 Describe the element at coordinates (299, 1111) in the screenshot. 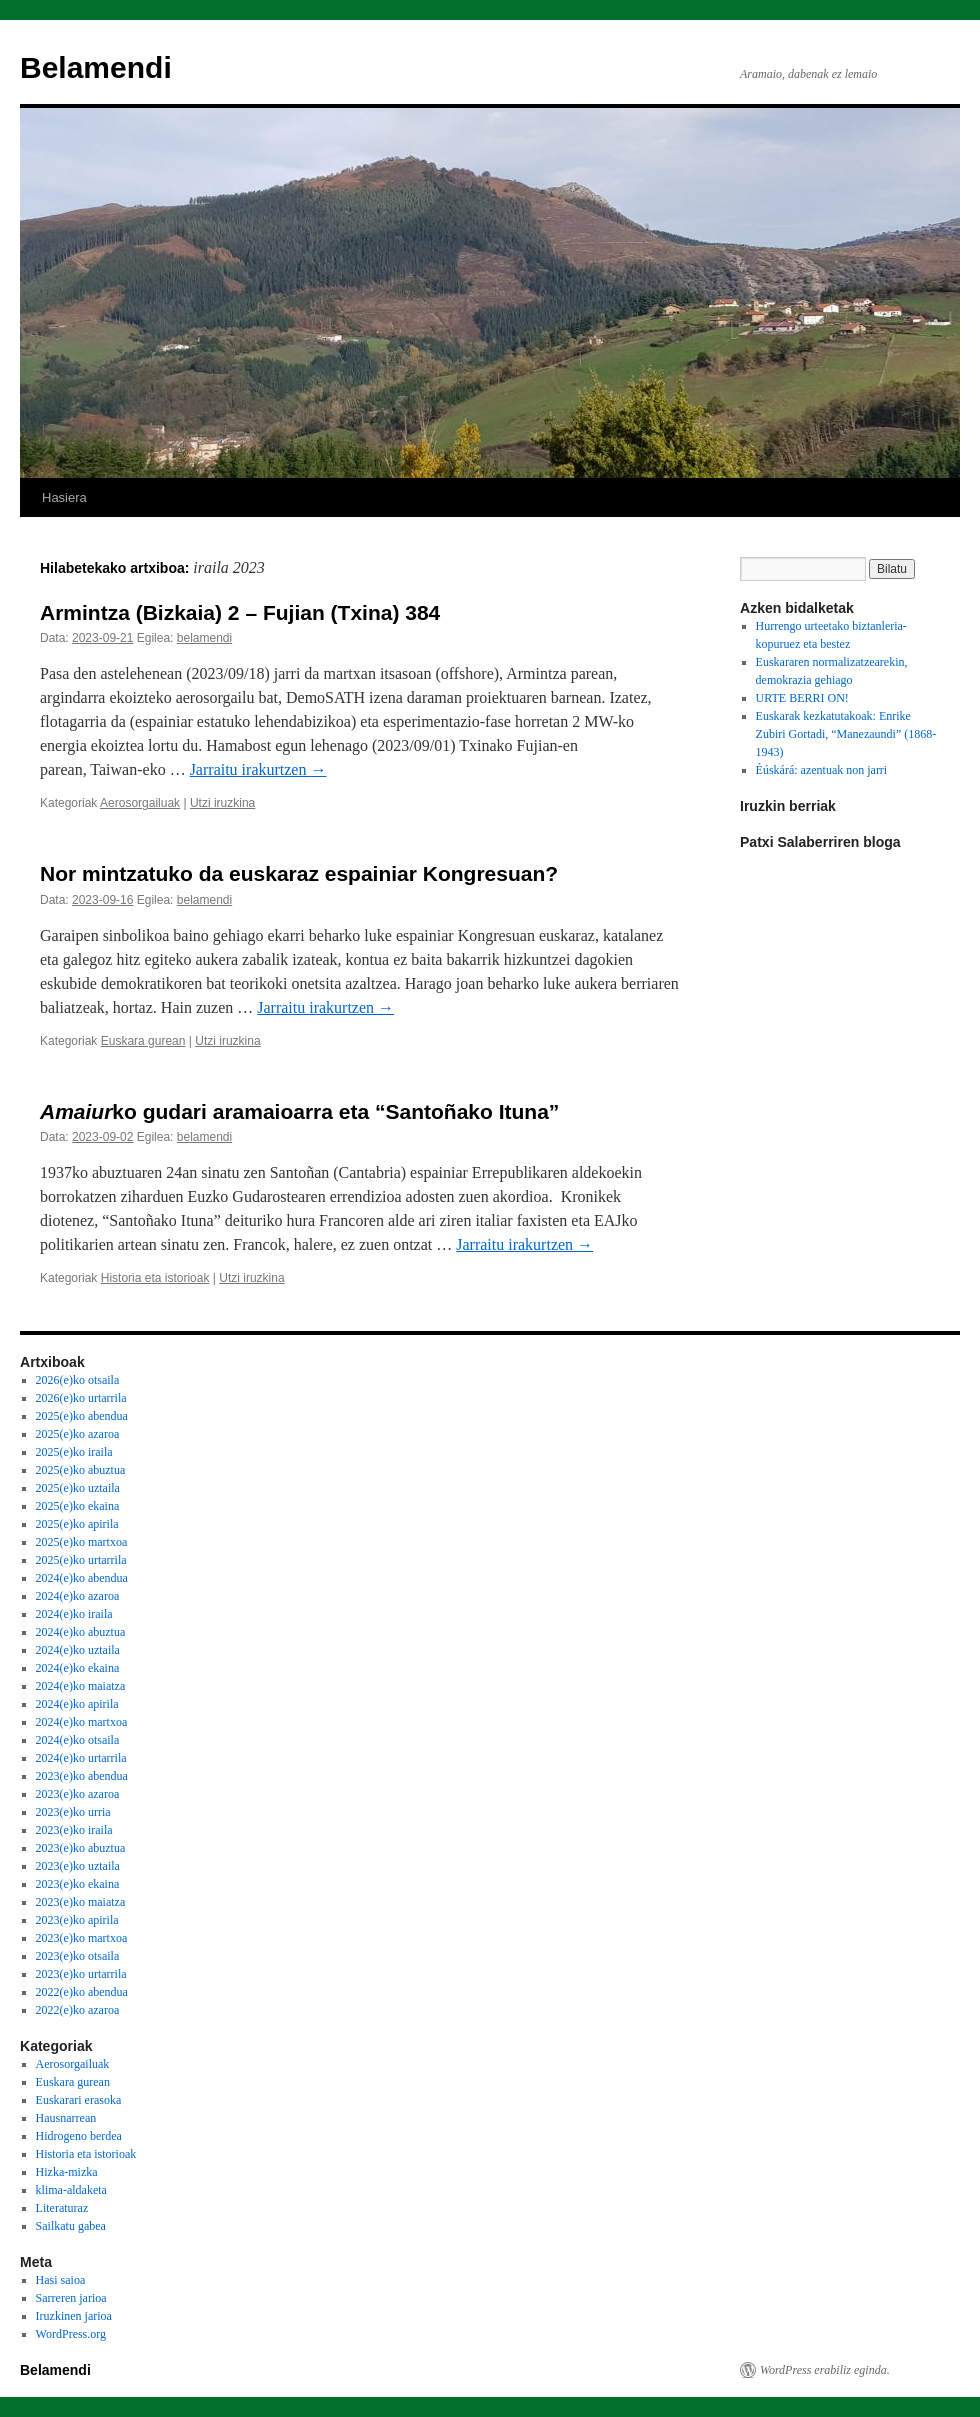

I see `ko gudari aramaioarra eta “Santoñako Ituna”` at that location.